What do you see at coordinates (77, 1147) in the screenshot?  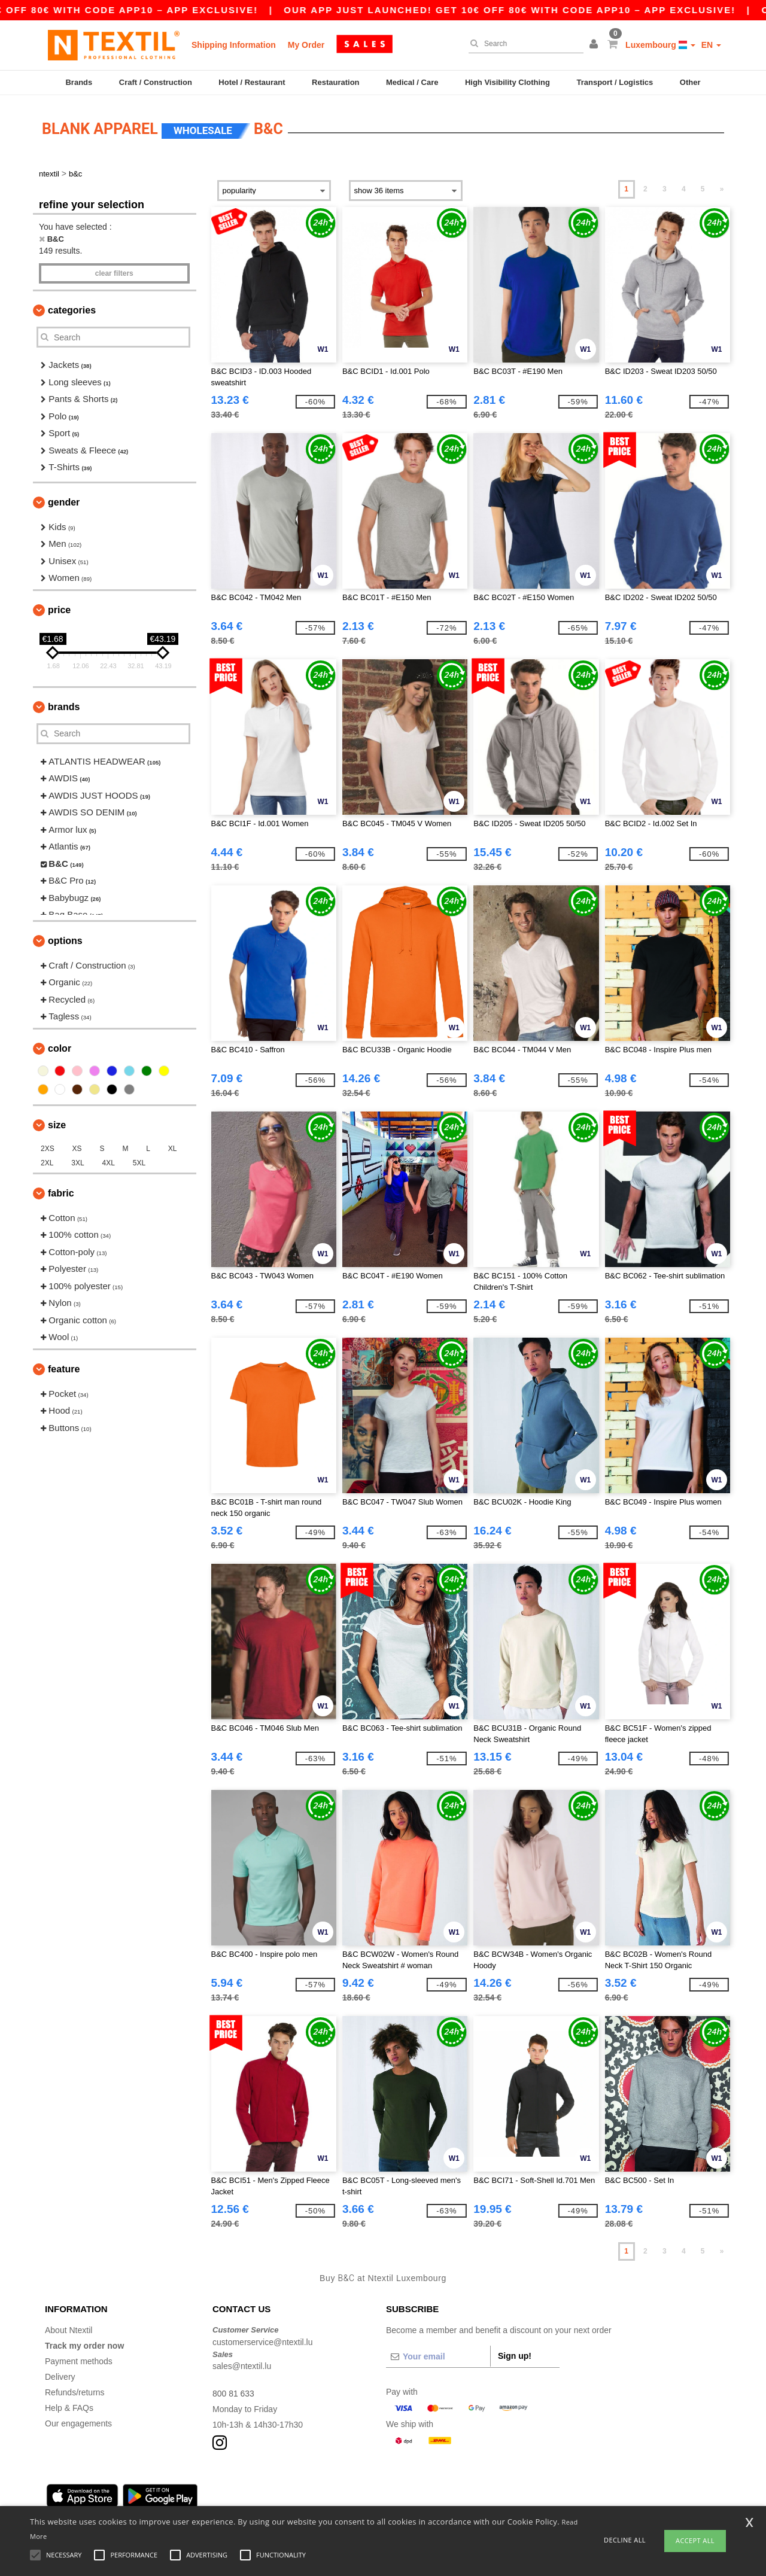 I see `XS` at bounding box center [77, 1147].